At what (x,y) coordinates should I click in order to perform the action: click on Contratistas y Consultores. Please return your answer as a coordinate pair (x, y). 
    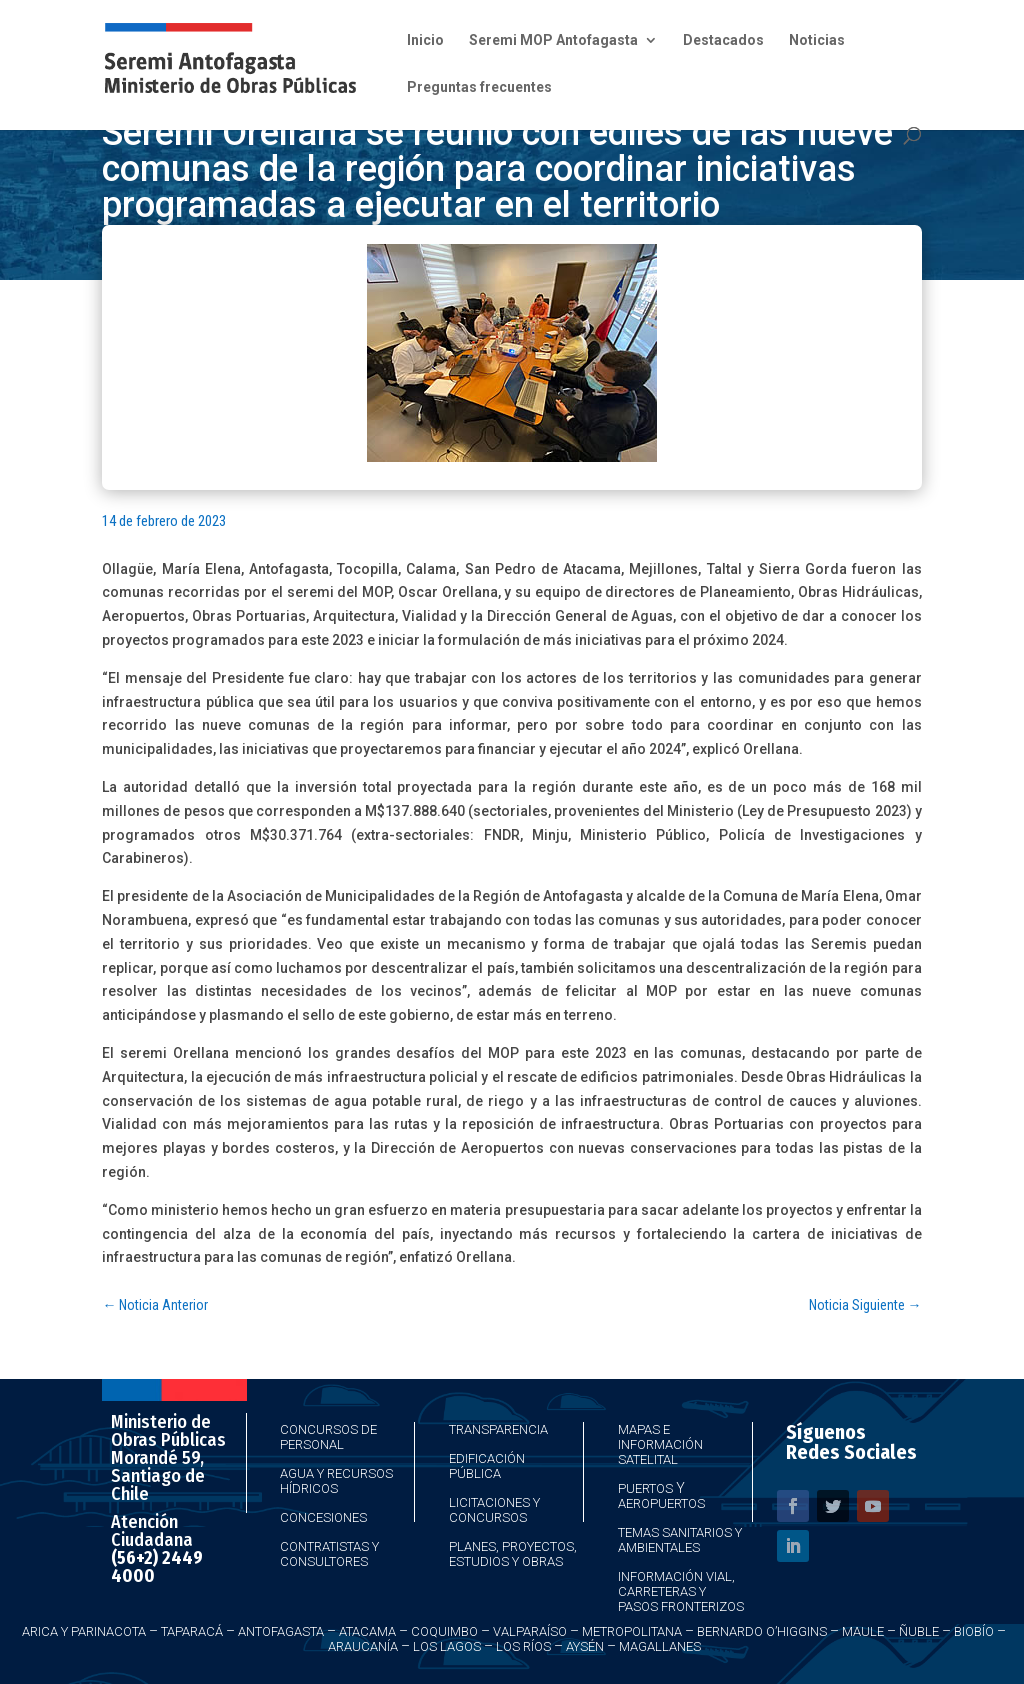
    Looking at the image, I should click on (329, 1554).